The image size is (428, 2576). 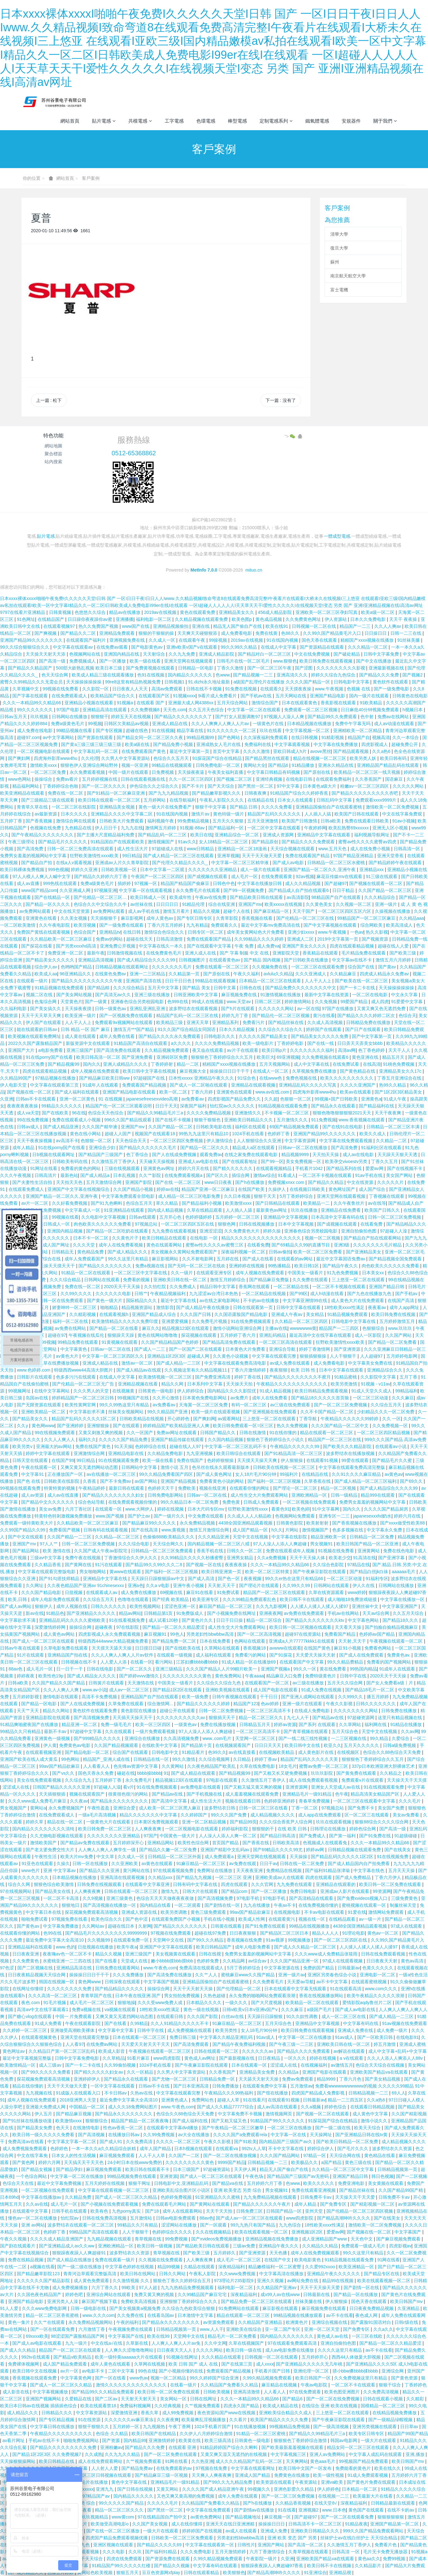 What do you see at coordinates (179, 980) in the screenshot?
I see `日日干日日色` at bounding box center [179, 980].